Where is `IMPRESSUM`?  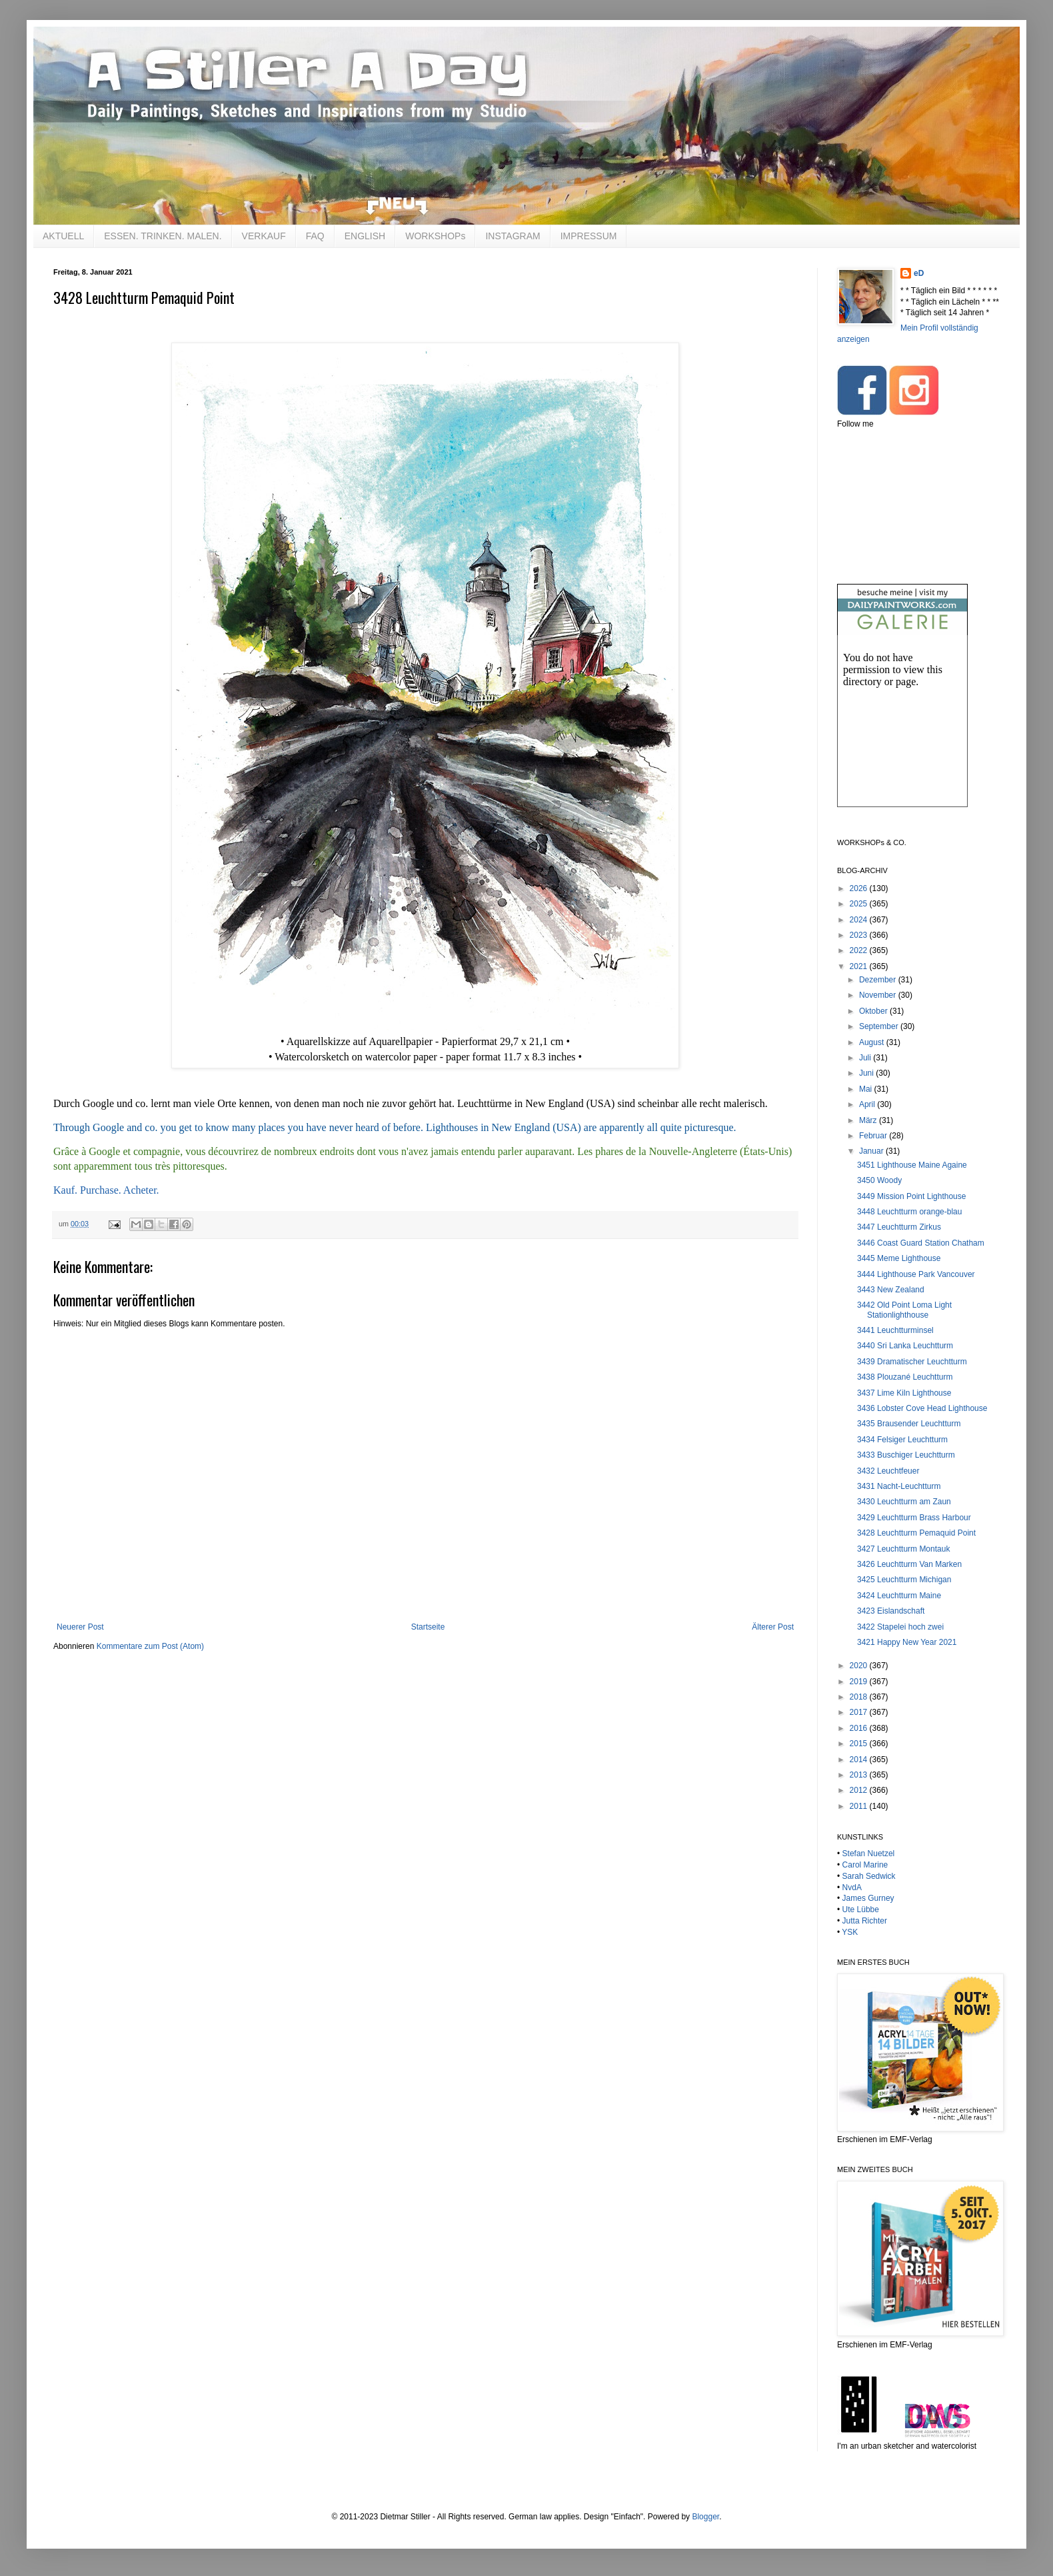
IMPRESSUM is located at coordinates (588, 236).